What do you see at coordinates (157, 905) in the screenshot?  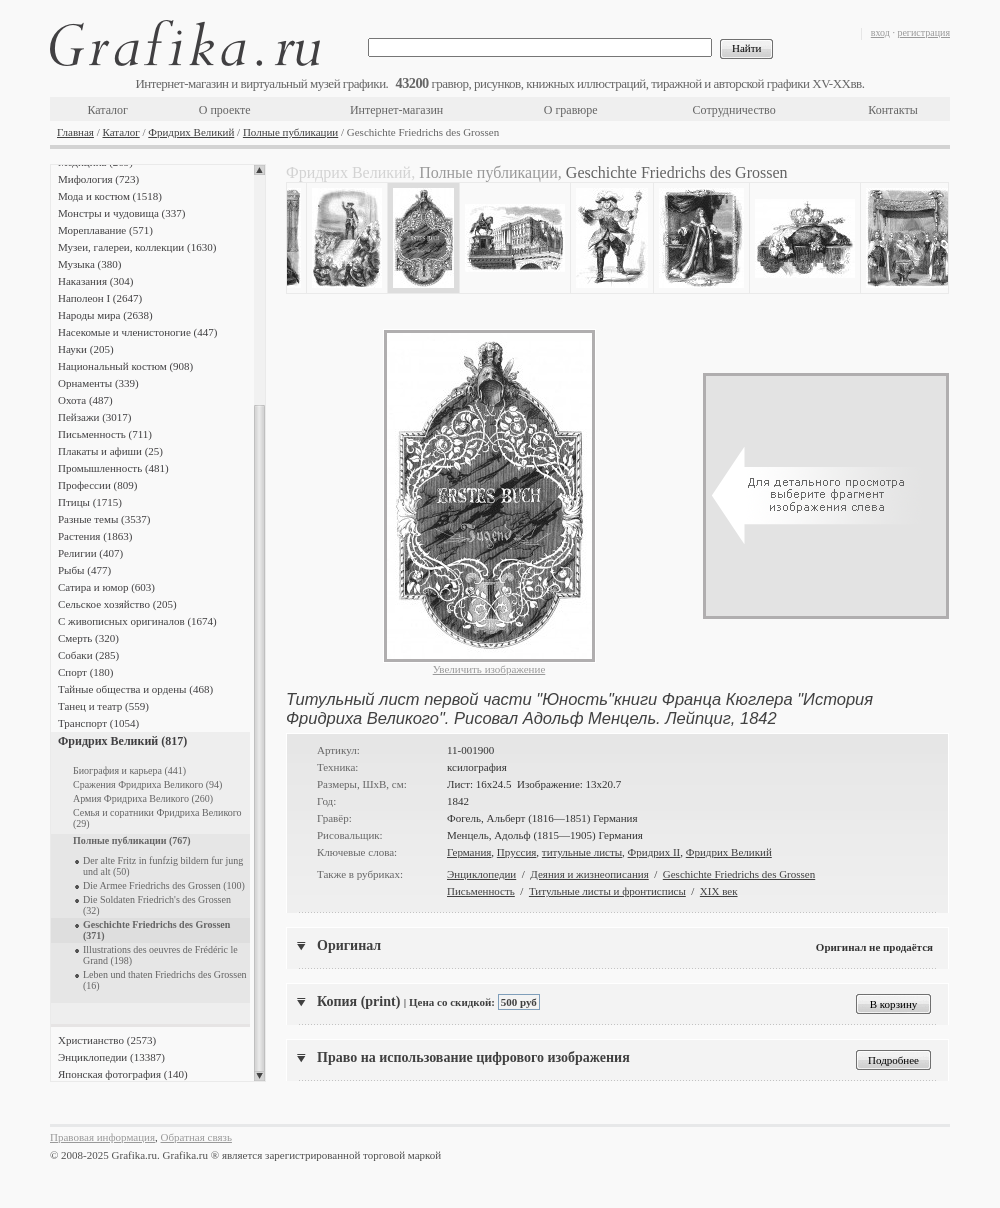 I see `Die Soldaten Friedrich's des Grossen (32)` at bounding box center [157, 905].